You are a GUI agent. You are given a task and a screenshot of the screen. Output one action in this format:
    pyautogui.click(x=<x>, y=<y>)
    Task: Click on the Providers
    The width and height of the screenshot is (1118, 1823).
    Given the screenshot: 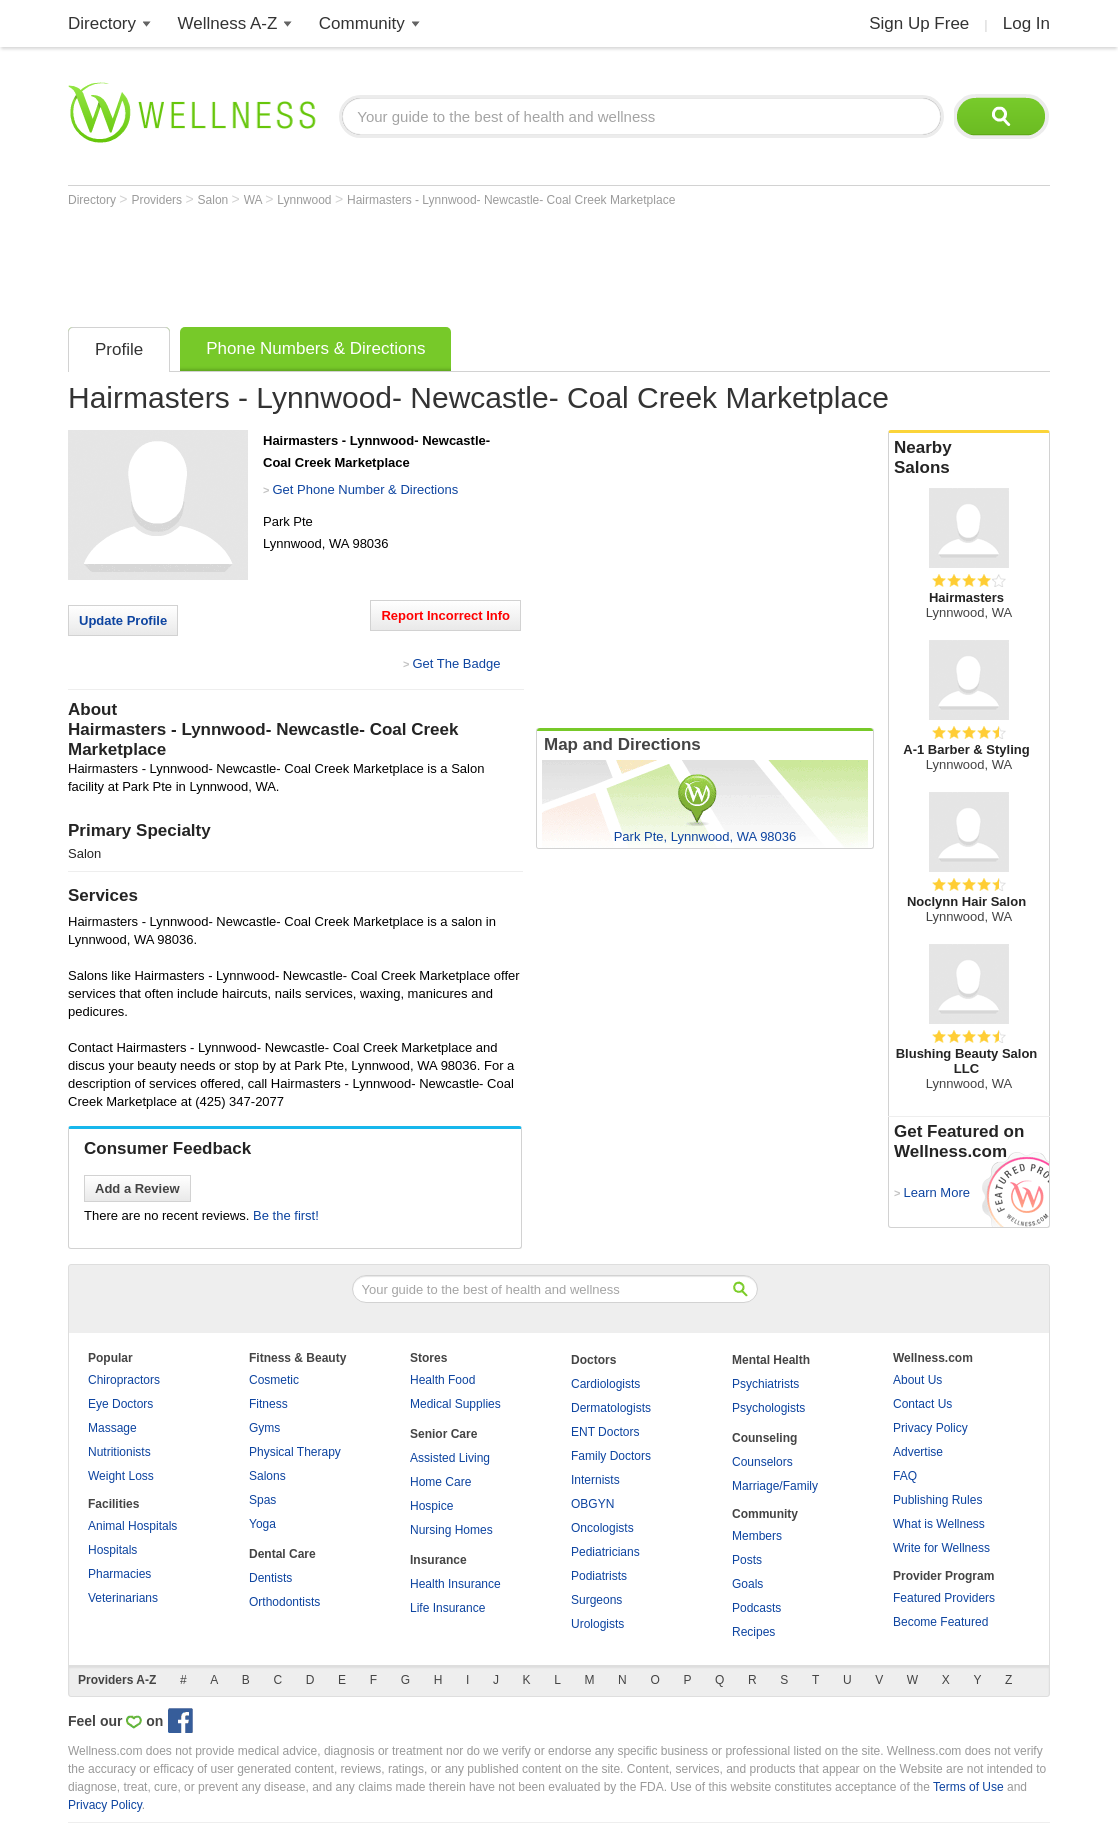 What is the action you would take?
    pyautogui.click(x=158, y=200)
    